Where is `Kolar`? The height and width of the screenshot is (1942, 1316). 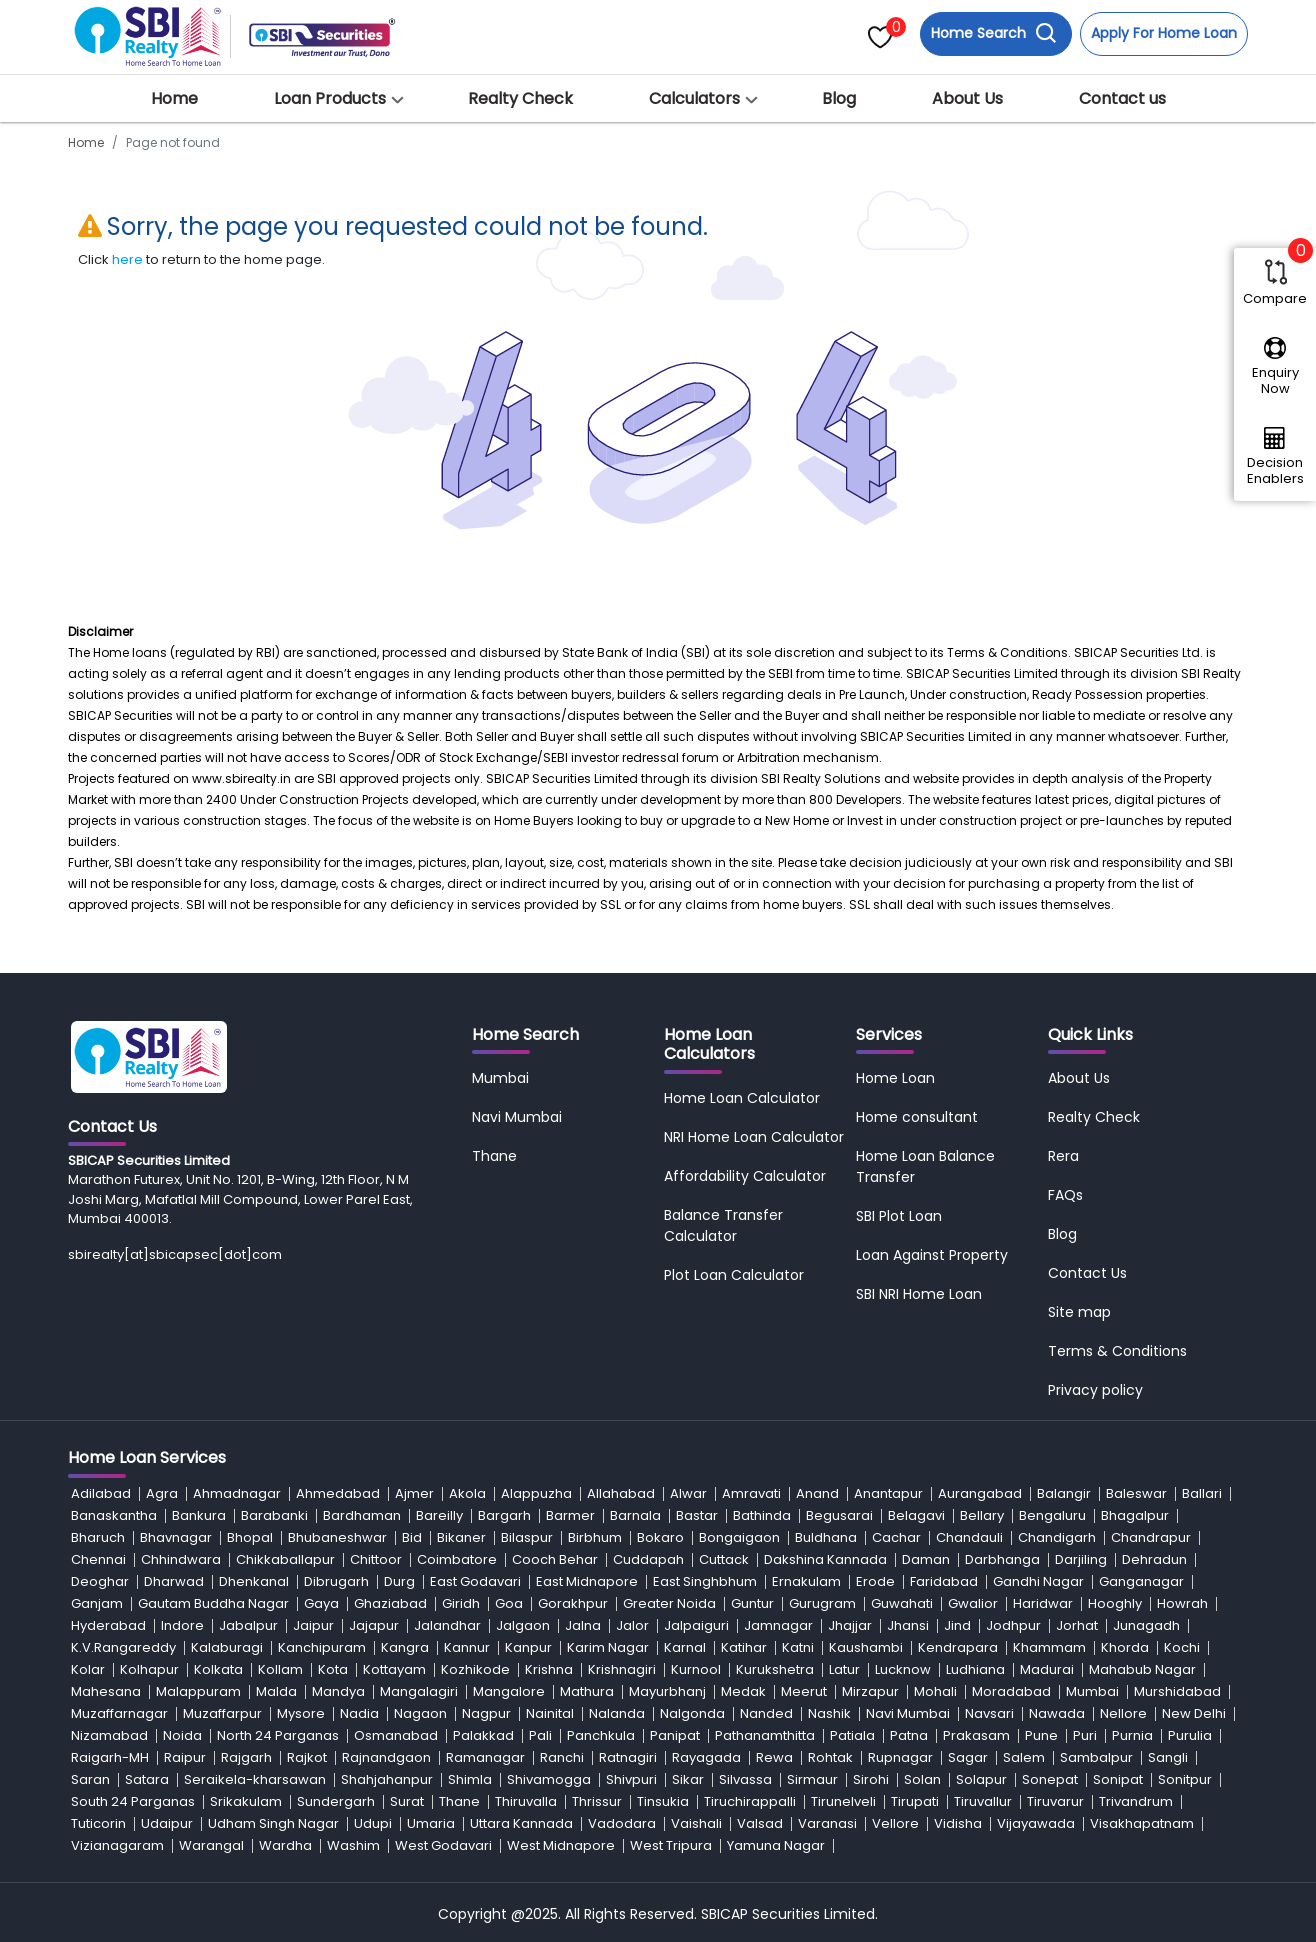
Kolar is located at coordinates (88, 1669).